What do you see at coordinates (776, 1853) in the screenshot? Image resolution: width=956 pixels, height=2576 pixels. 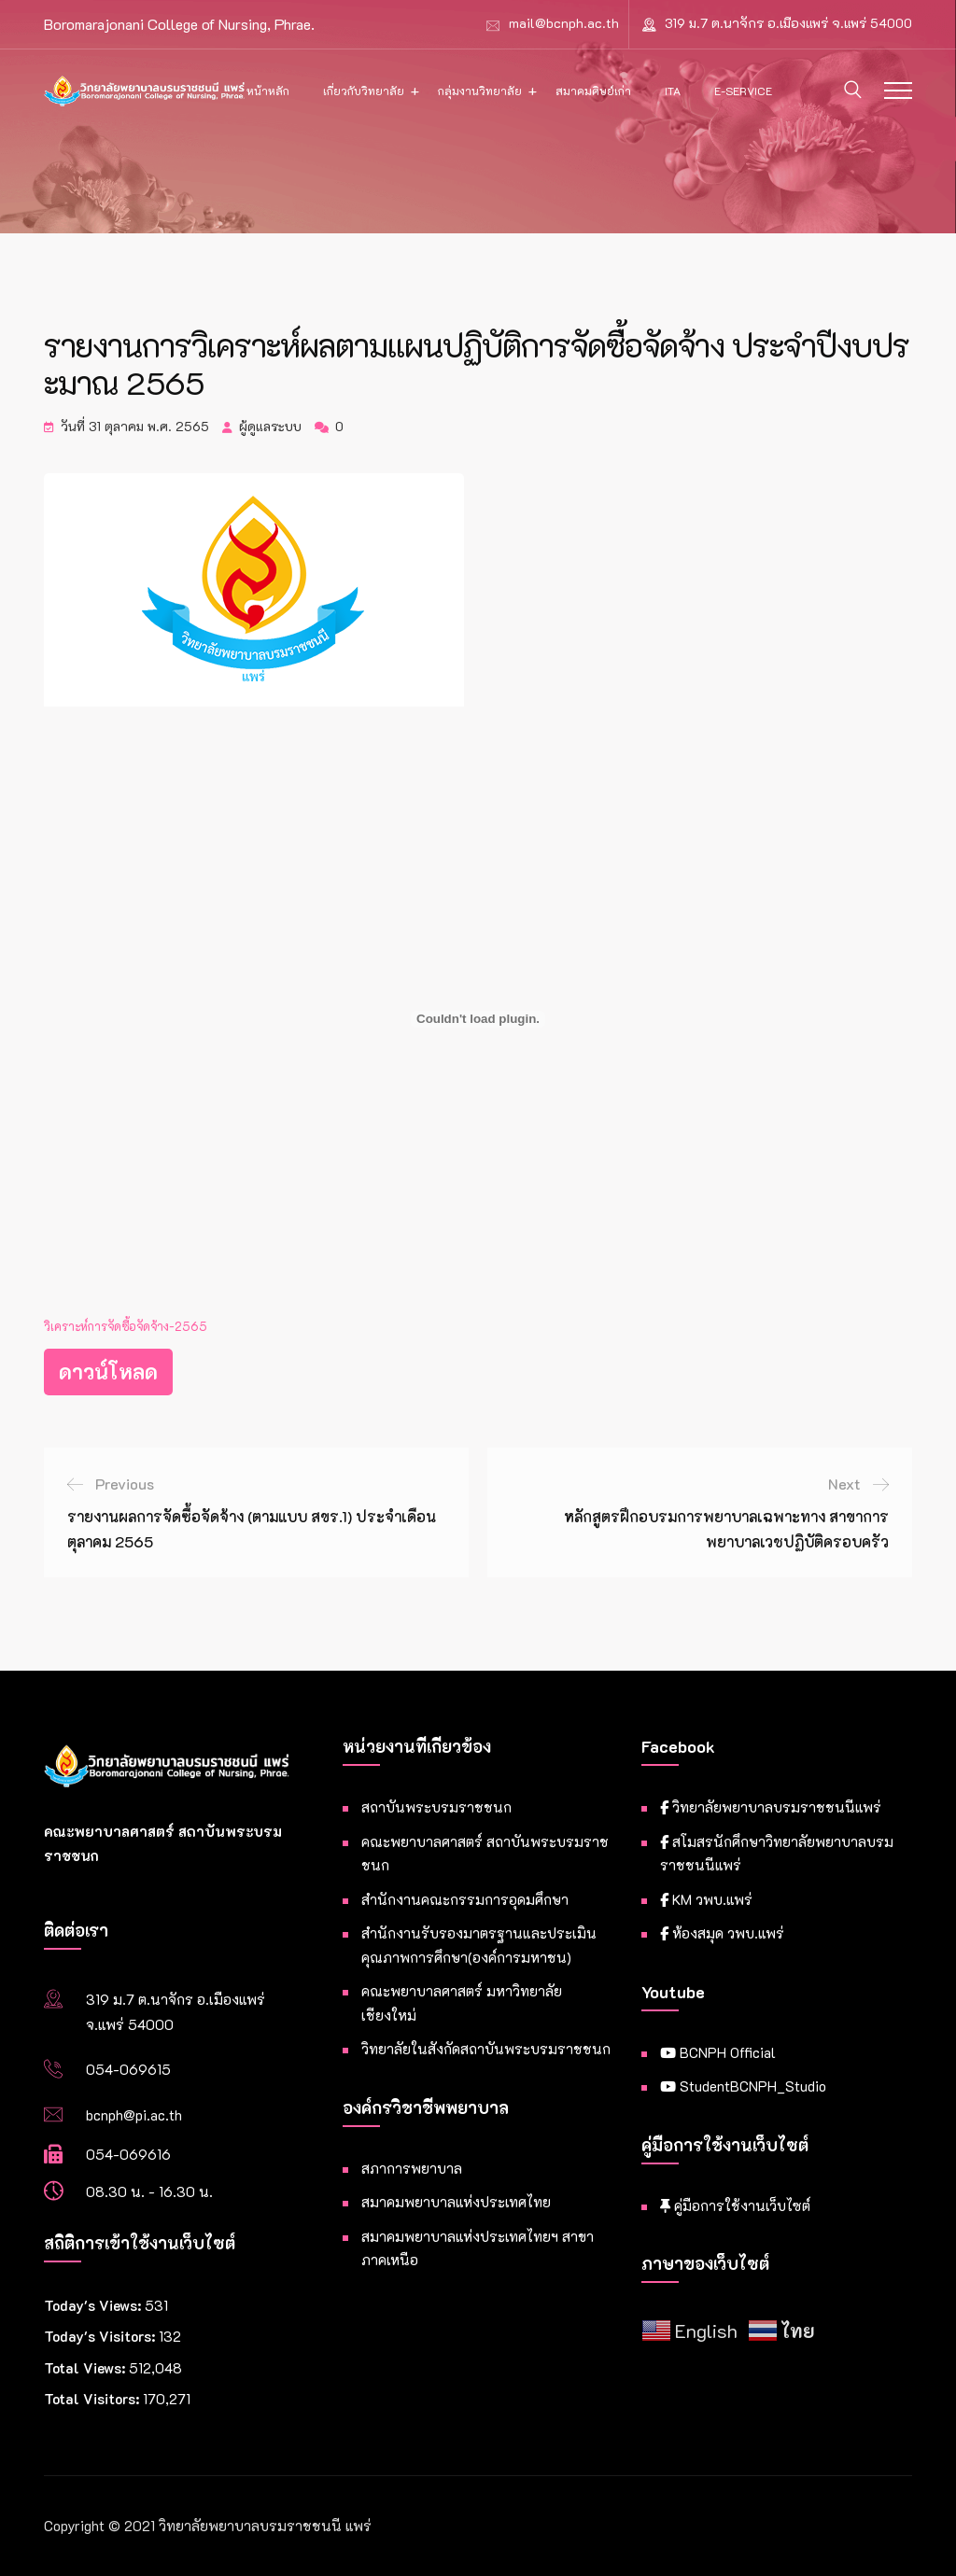 I see `สโมสรนักศึกษาวิทยาลัยพยาบาลบรมราชชนนีแพร่` at bounding box center [776, 1853].